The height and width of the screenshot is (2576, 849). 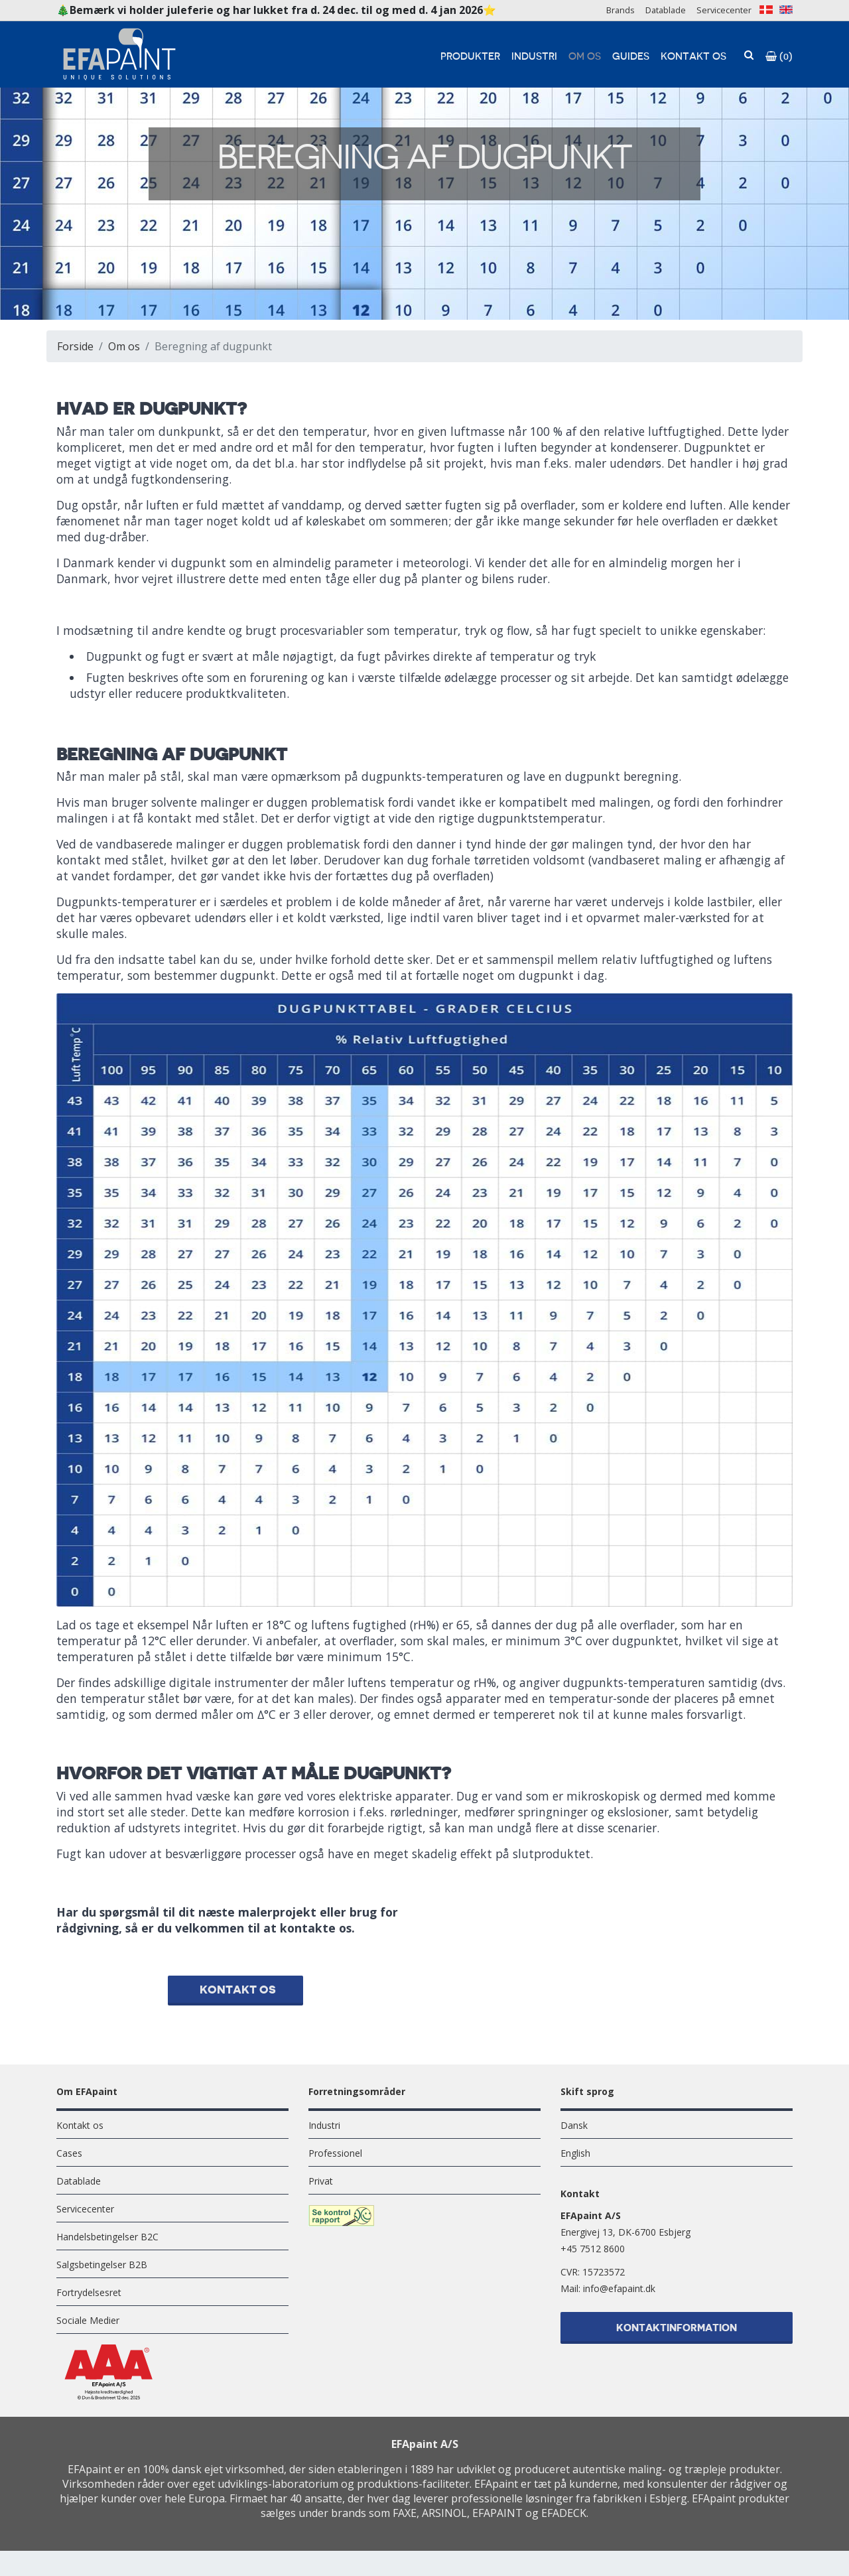 I want to click on Dansk, so click(x=574, y=2134).